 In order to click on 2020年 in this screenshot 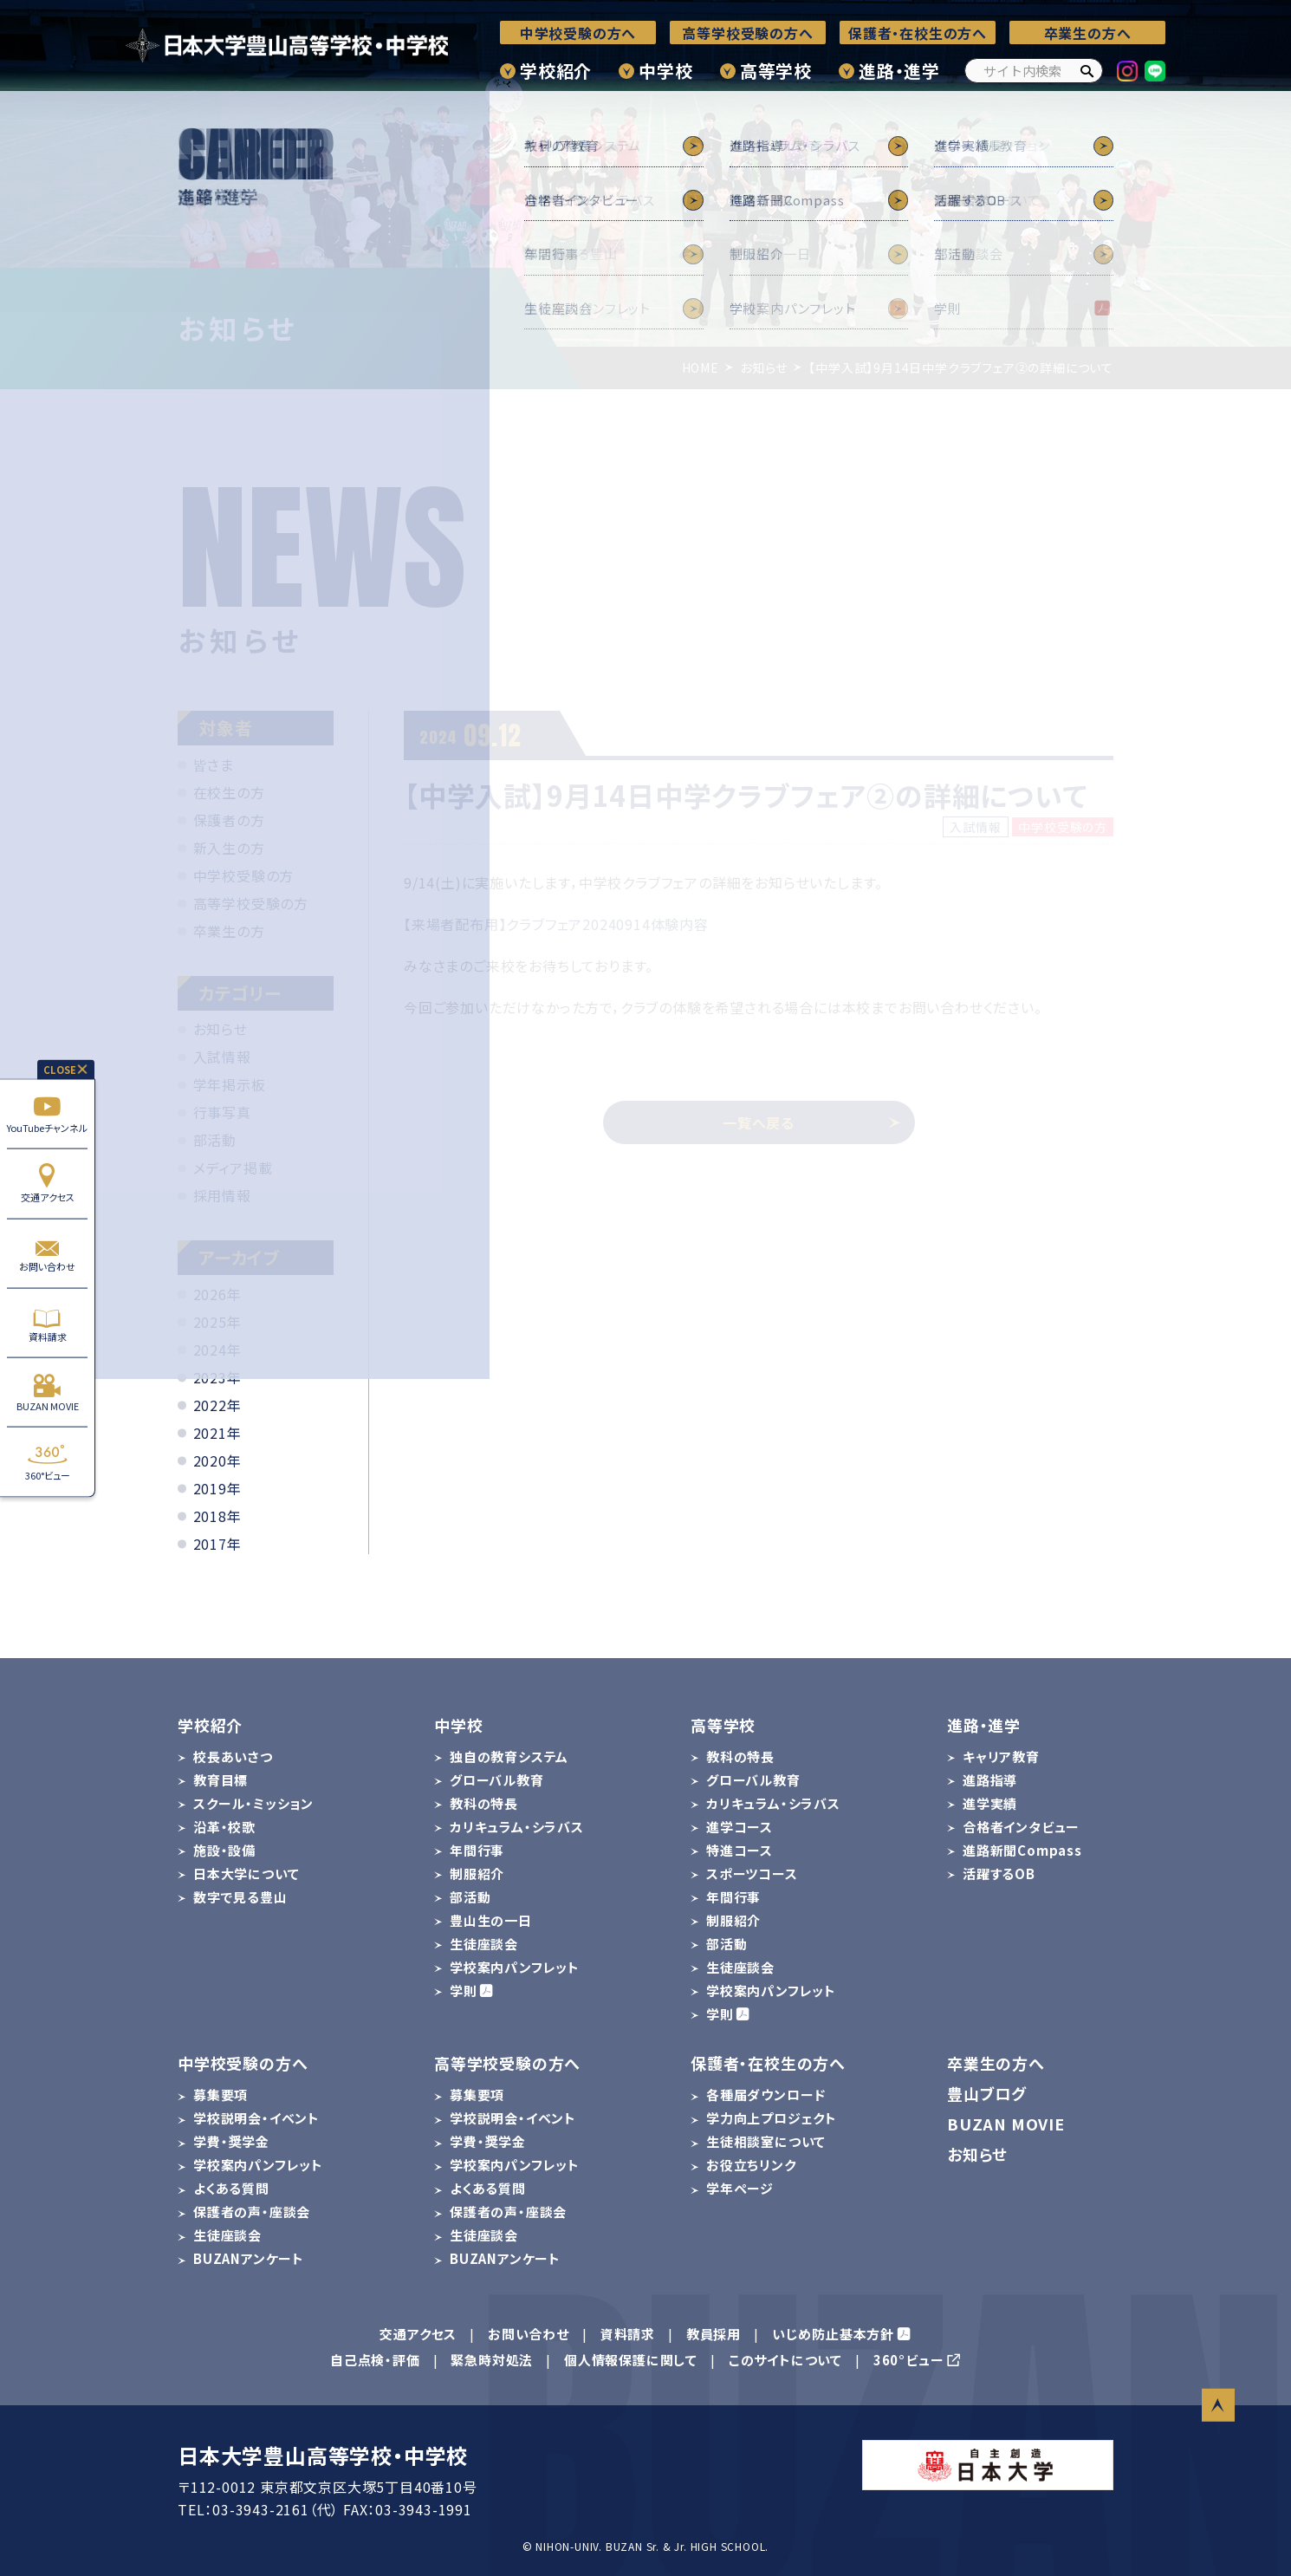, I will do `click(217, 1460)`.